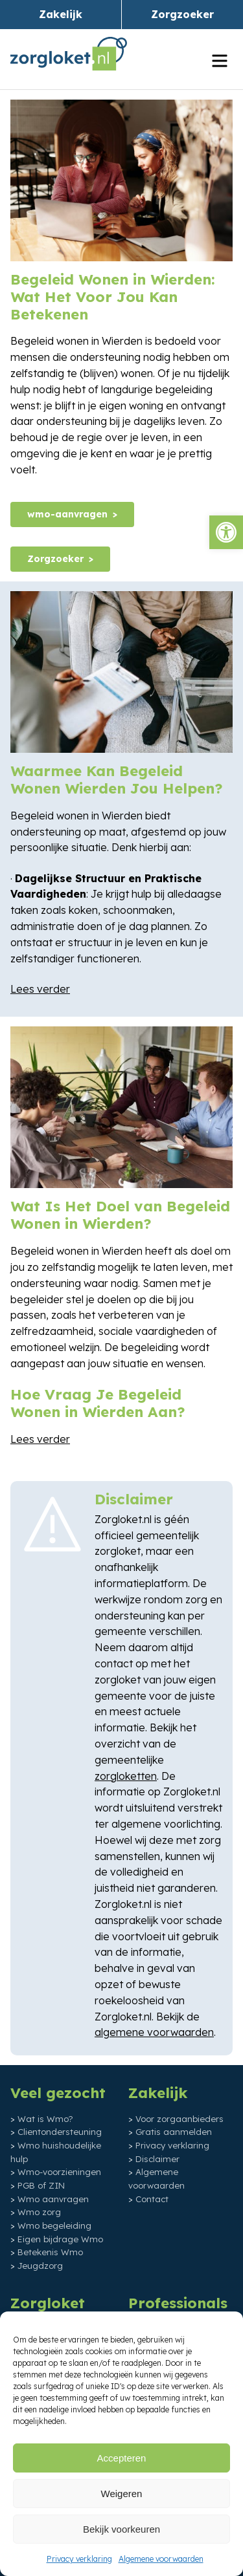  I want to click on Jeugdzorg, so click(40, 2265).